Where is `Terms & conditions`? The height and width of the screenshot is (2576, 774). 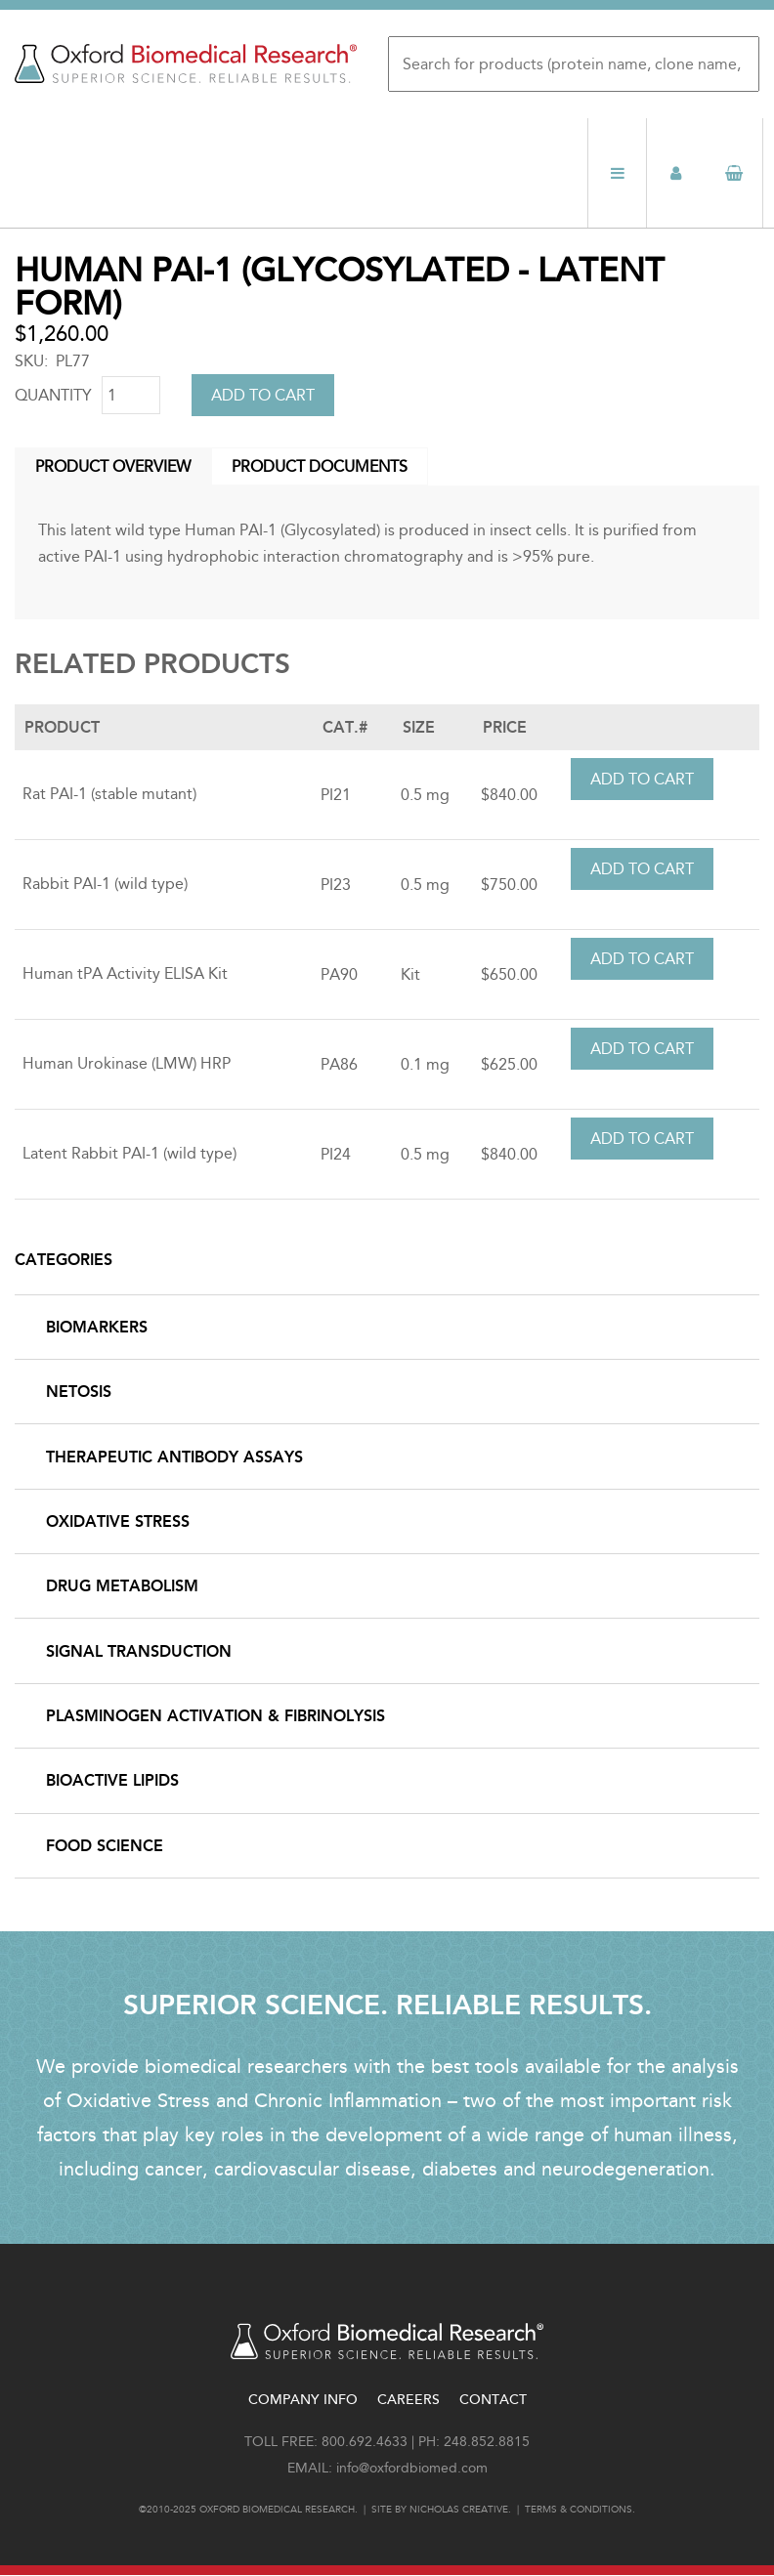 Terms & conditions is located at coordinates (578, 2509).